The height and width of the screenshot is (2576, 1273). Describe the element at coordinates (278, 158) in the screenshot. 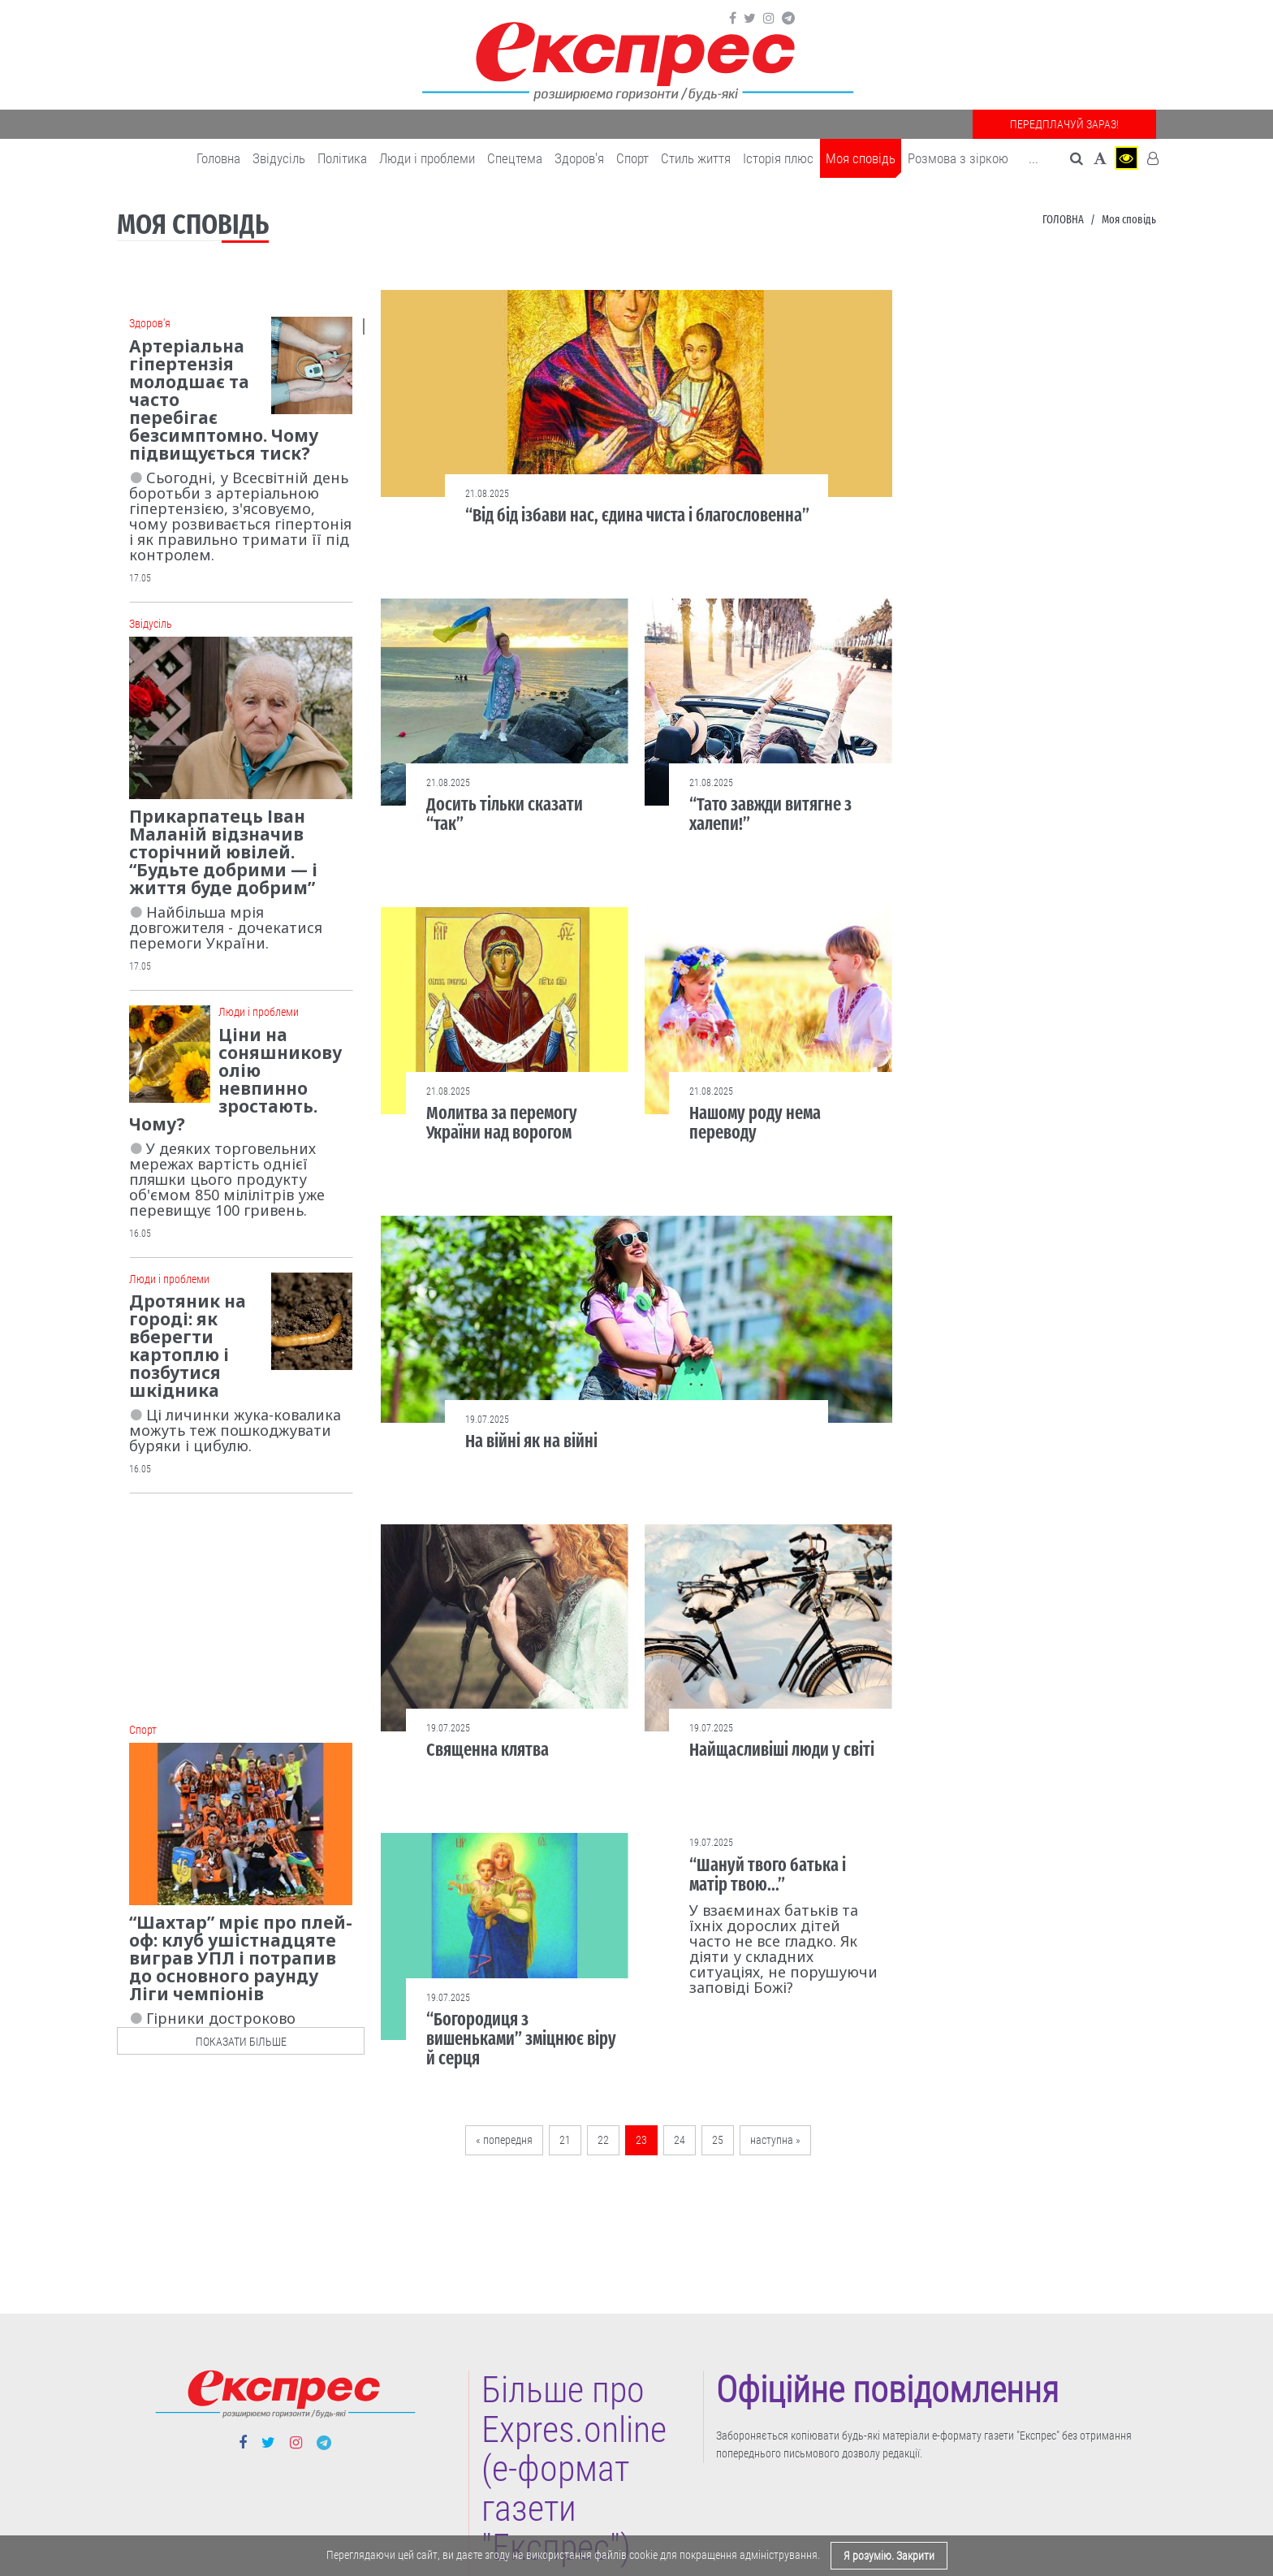

I see `Звідусіль` at that location.